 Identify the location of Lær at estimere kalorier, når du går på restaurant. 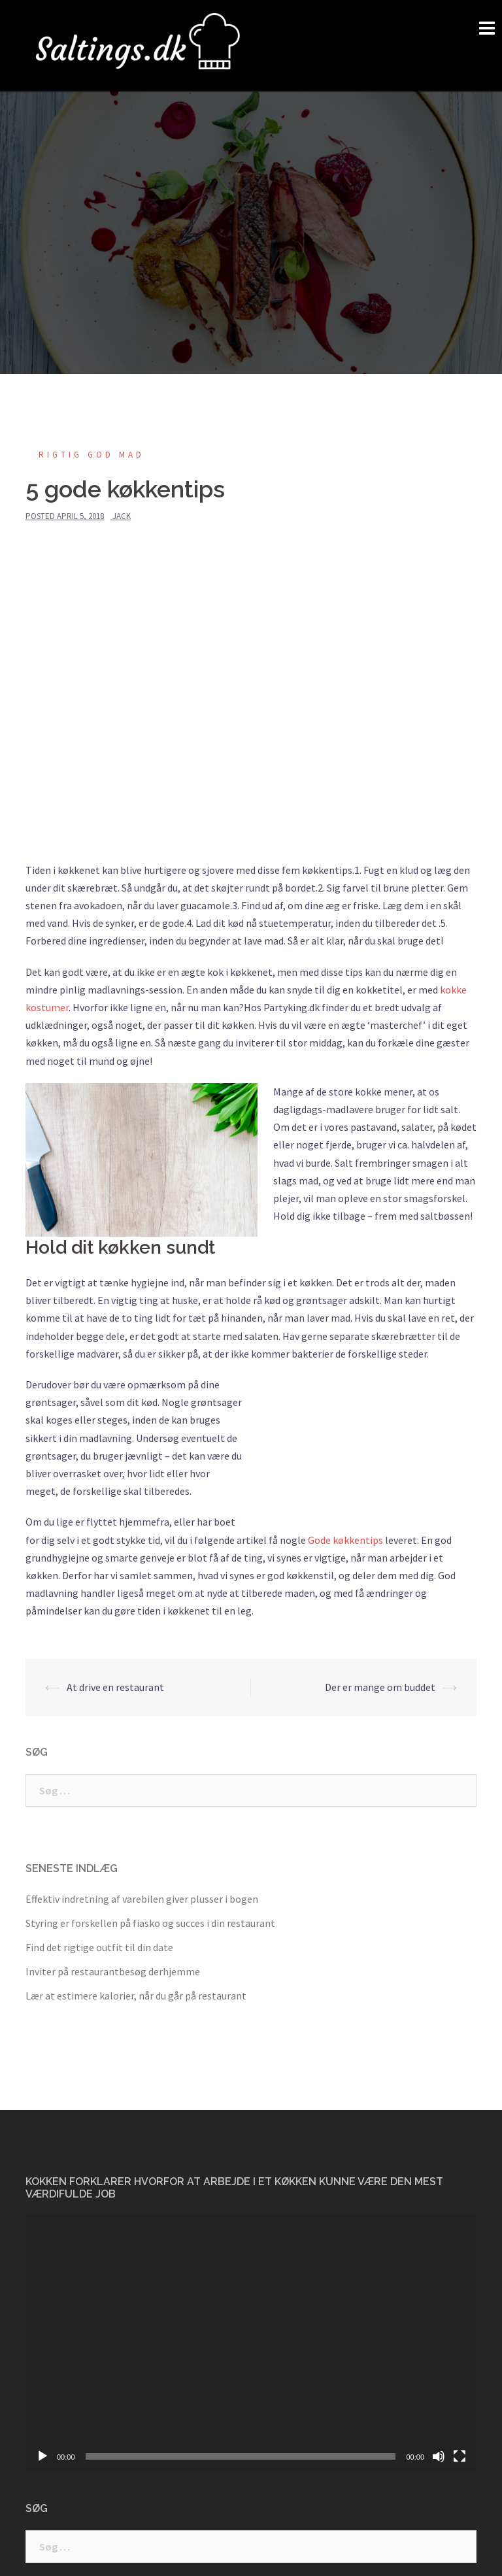
(135, 1995).